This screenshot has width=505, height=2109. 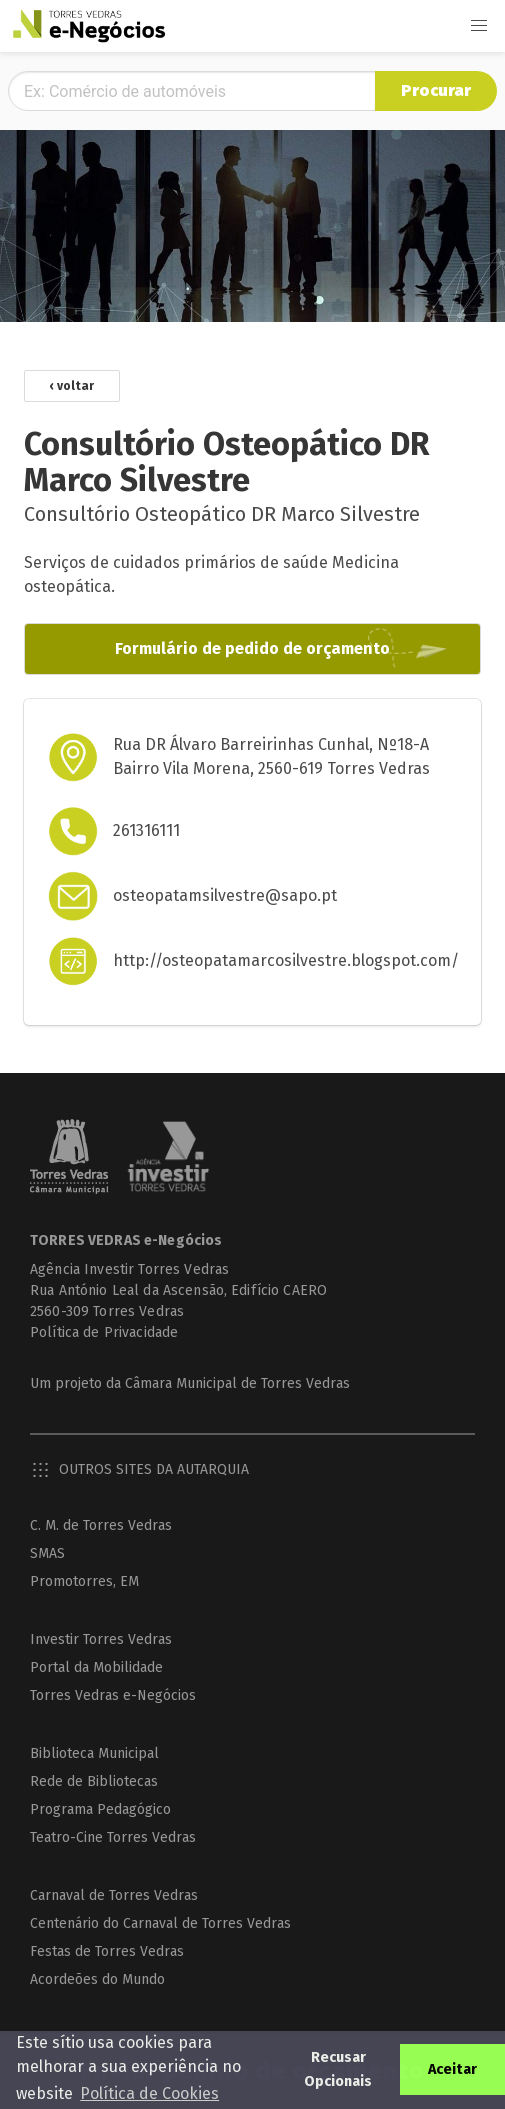 I want to click on Rede de Bibliotecas, so click(x=94, y=1781).